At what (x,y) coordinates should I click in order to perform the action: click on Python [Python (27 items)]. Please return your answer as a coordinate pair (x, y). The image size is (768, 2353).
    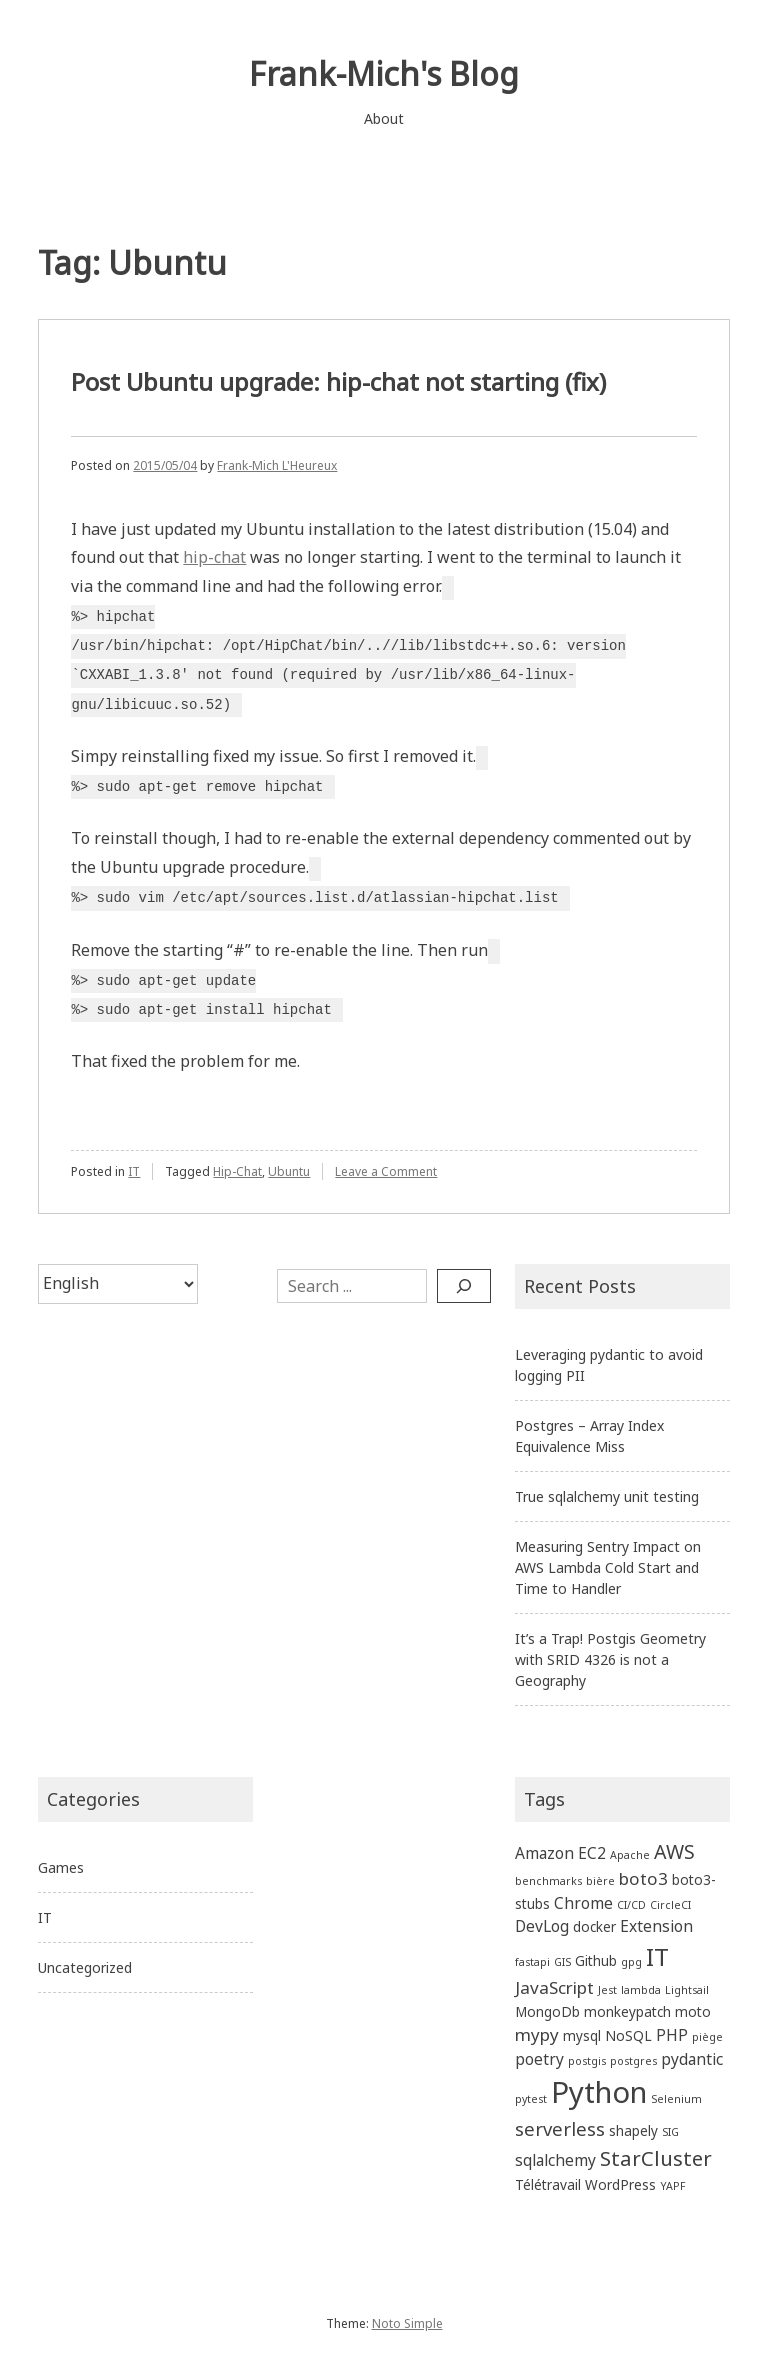
    Looking at the image, I should click on (599, 2092).